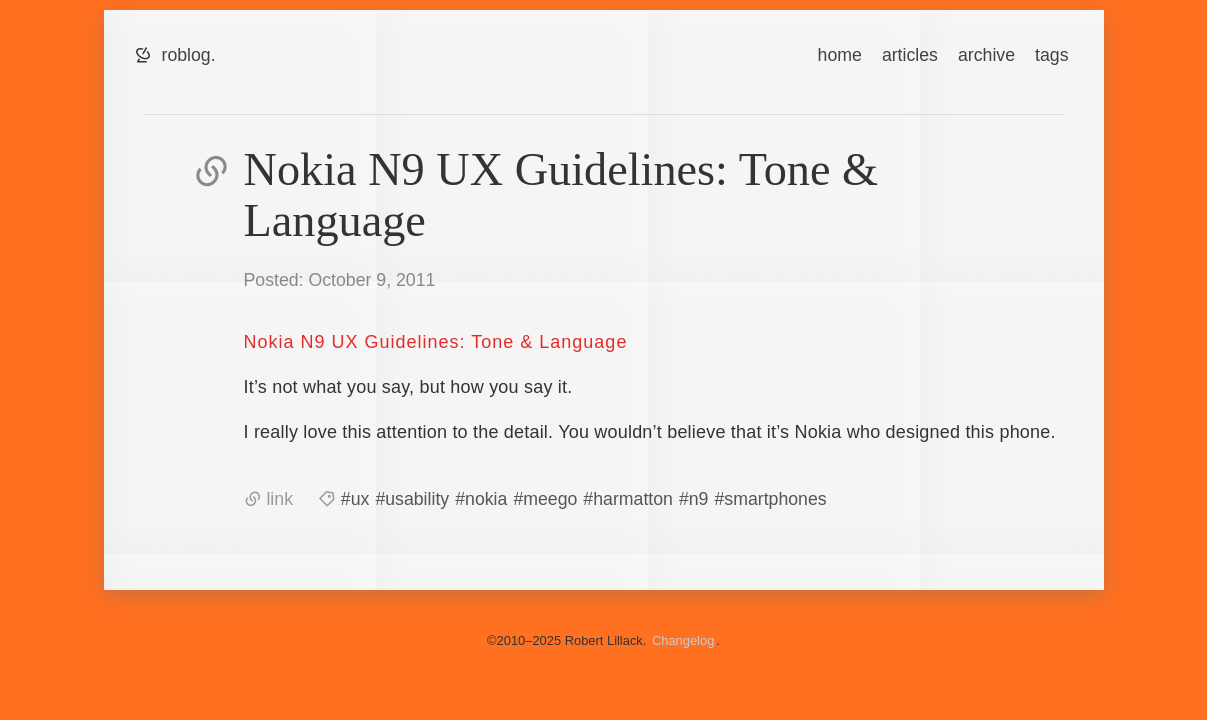  Describe the element at coordinates (355, 499) in the screenshot. I see `#ux` at that location.